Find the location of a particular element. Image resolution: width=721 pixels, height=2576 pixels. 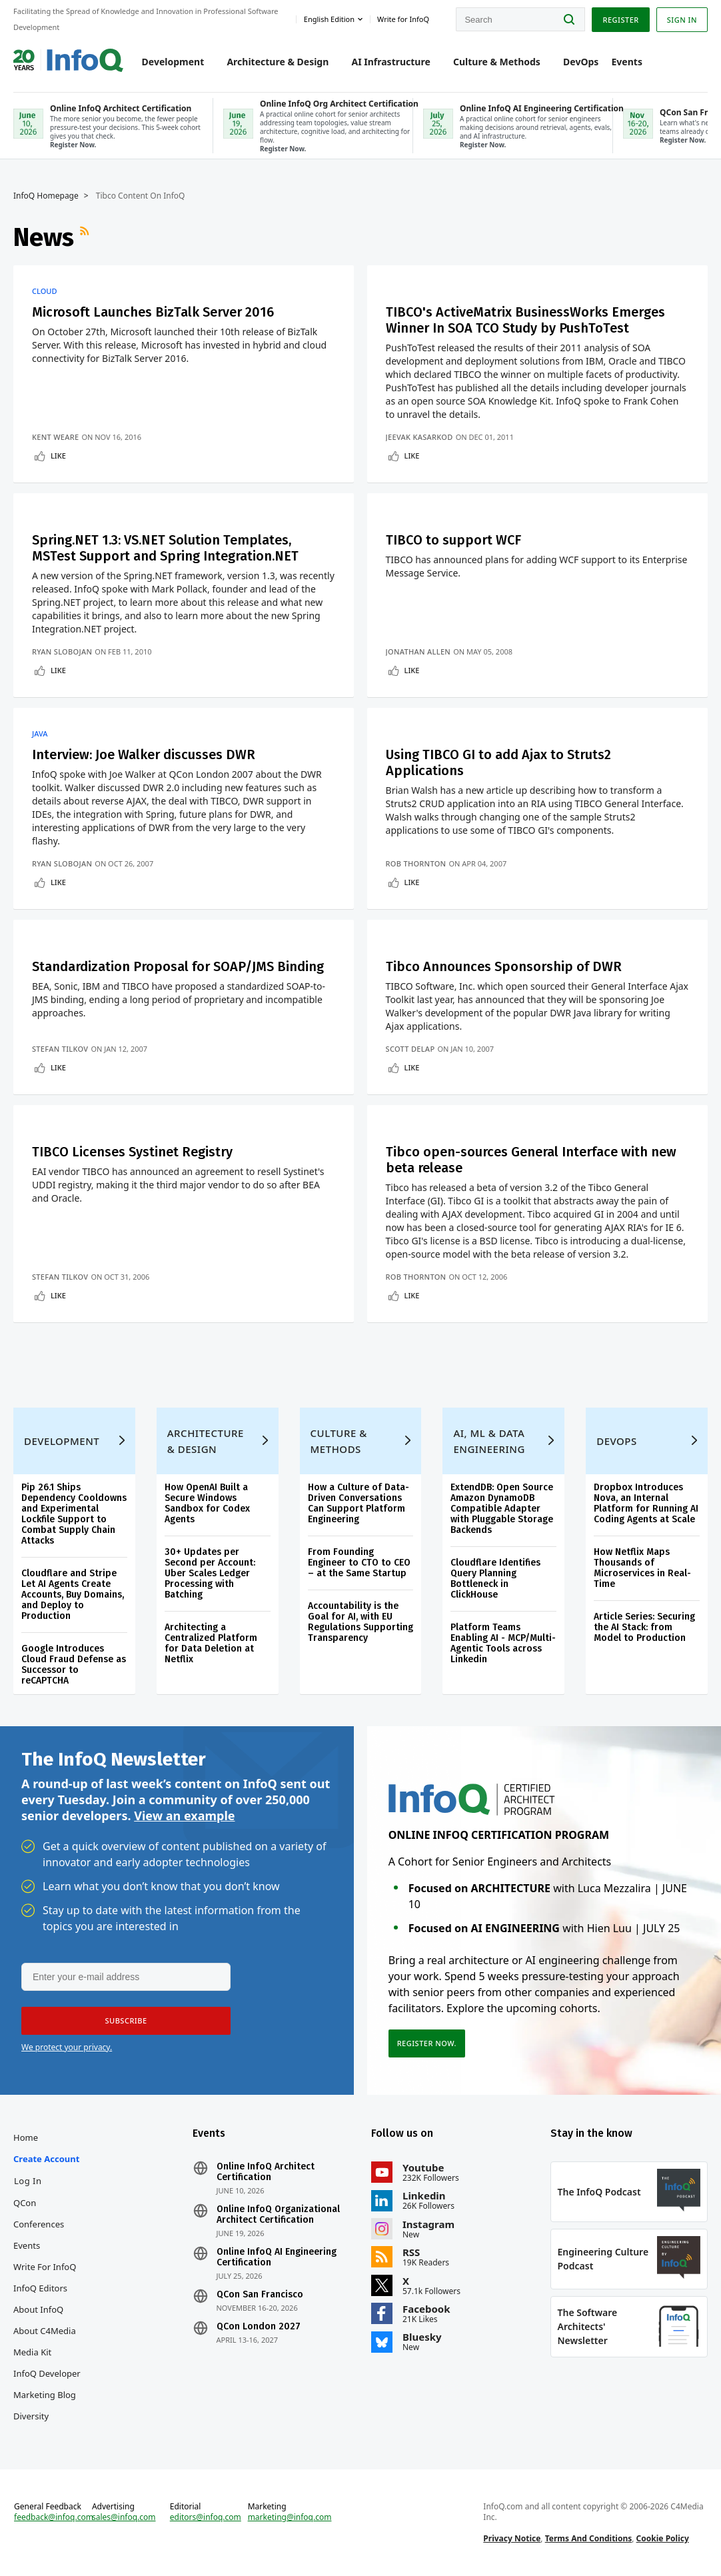

ExtendDB: Open Source Amazon DynamoDB Compatible Adapter with Pluggable Storage Backends is located at coordinates (501, 1509).